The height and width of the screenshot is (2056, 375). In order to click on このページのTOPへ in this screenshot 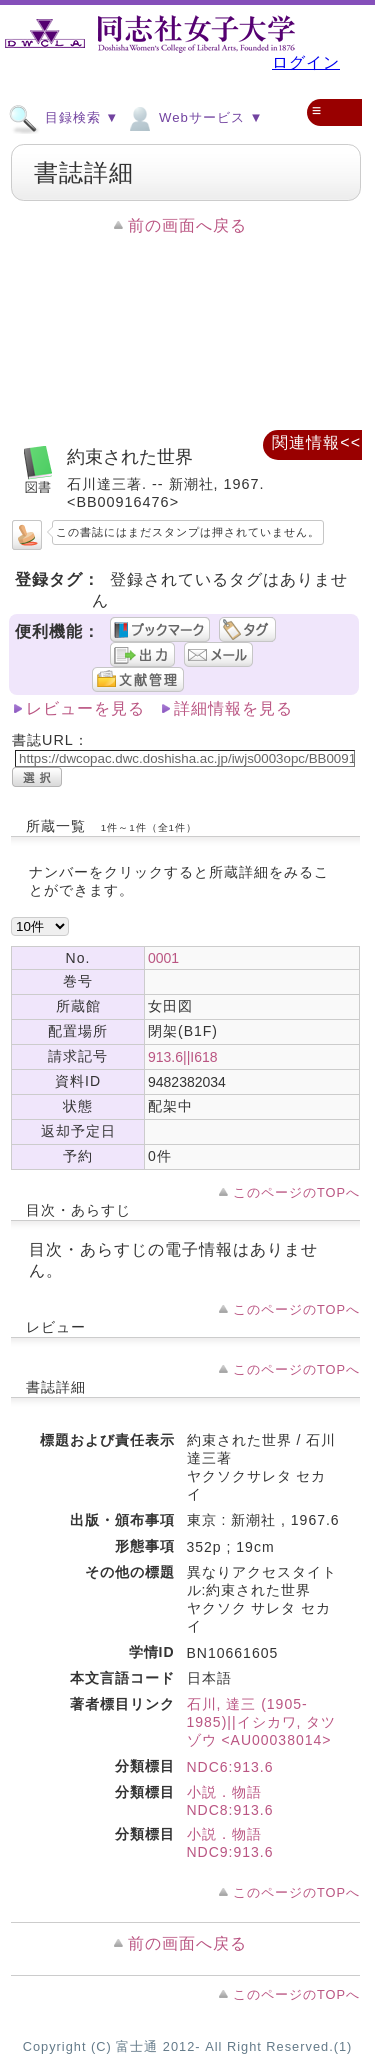, I will do `click(296, 1192)`.